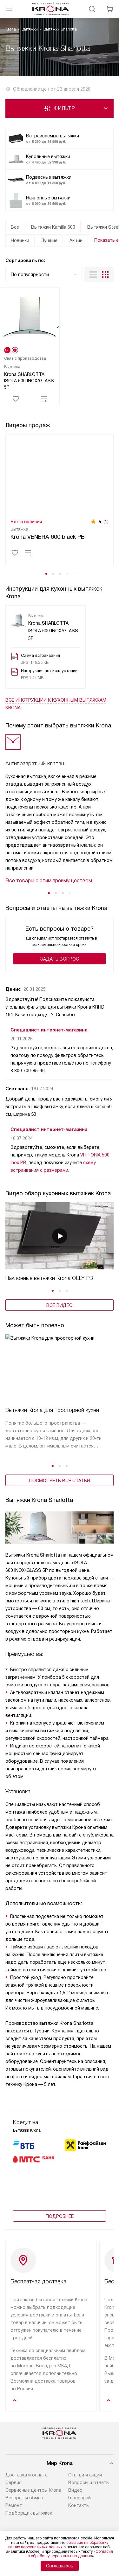 The height and width of the screenshot is (2576, 119). What do you see at coordinates (20, 240) in the screenshot?
I see `Новинки` at bounding box center [20, 240].